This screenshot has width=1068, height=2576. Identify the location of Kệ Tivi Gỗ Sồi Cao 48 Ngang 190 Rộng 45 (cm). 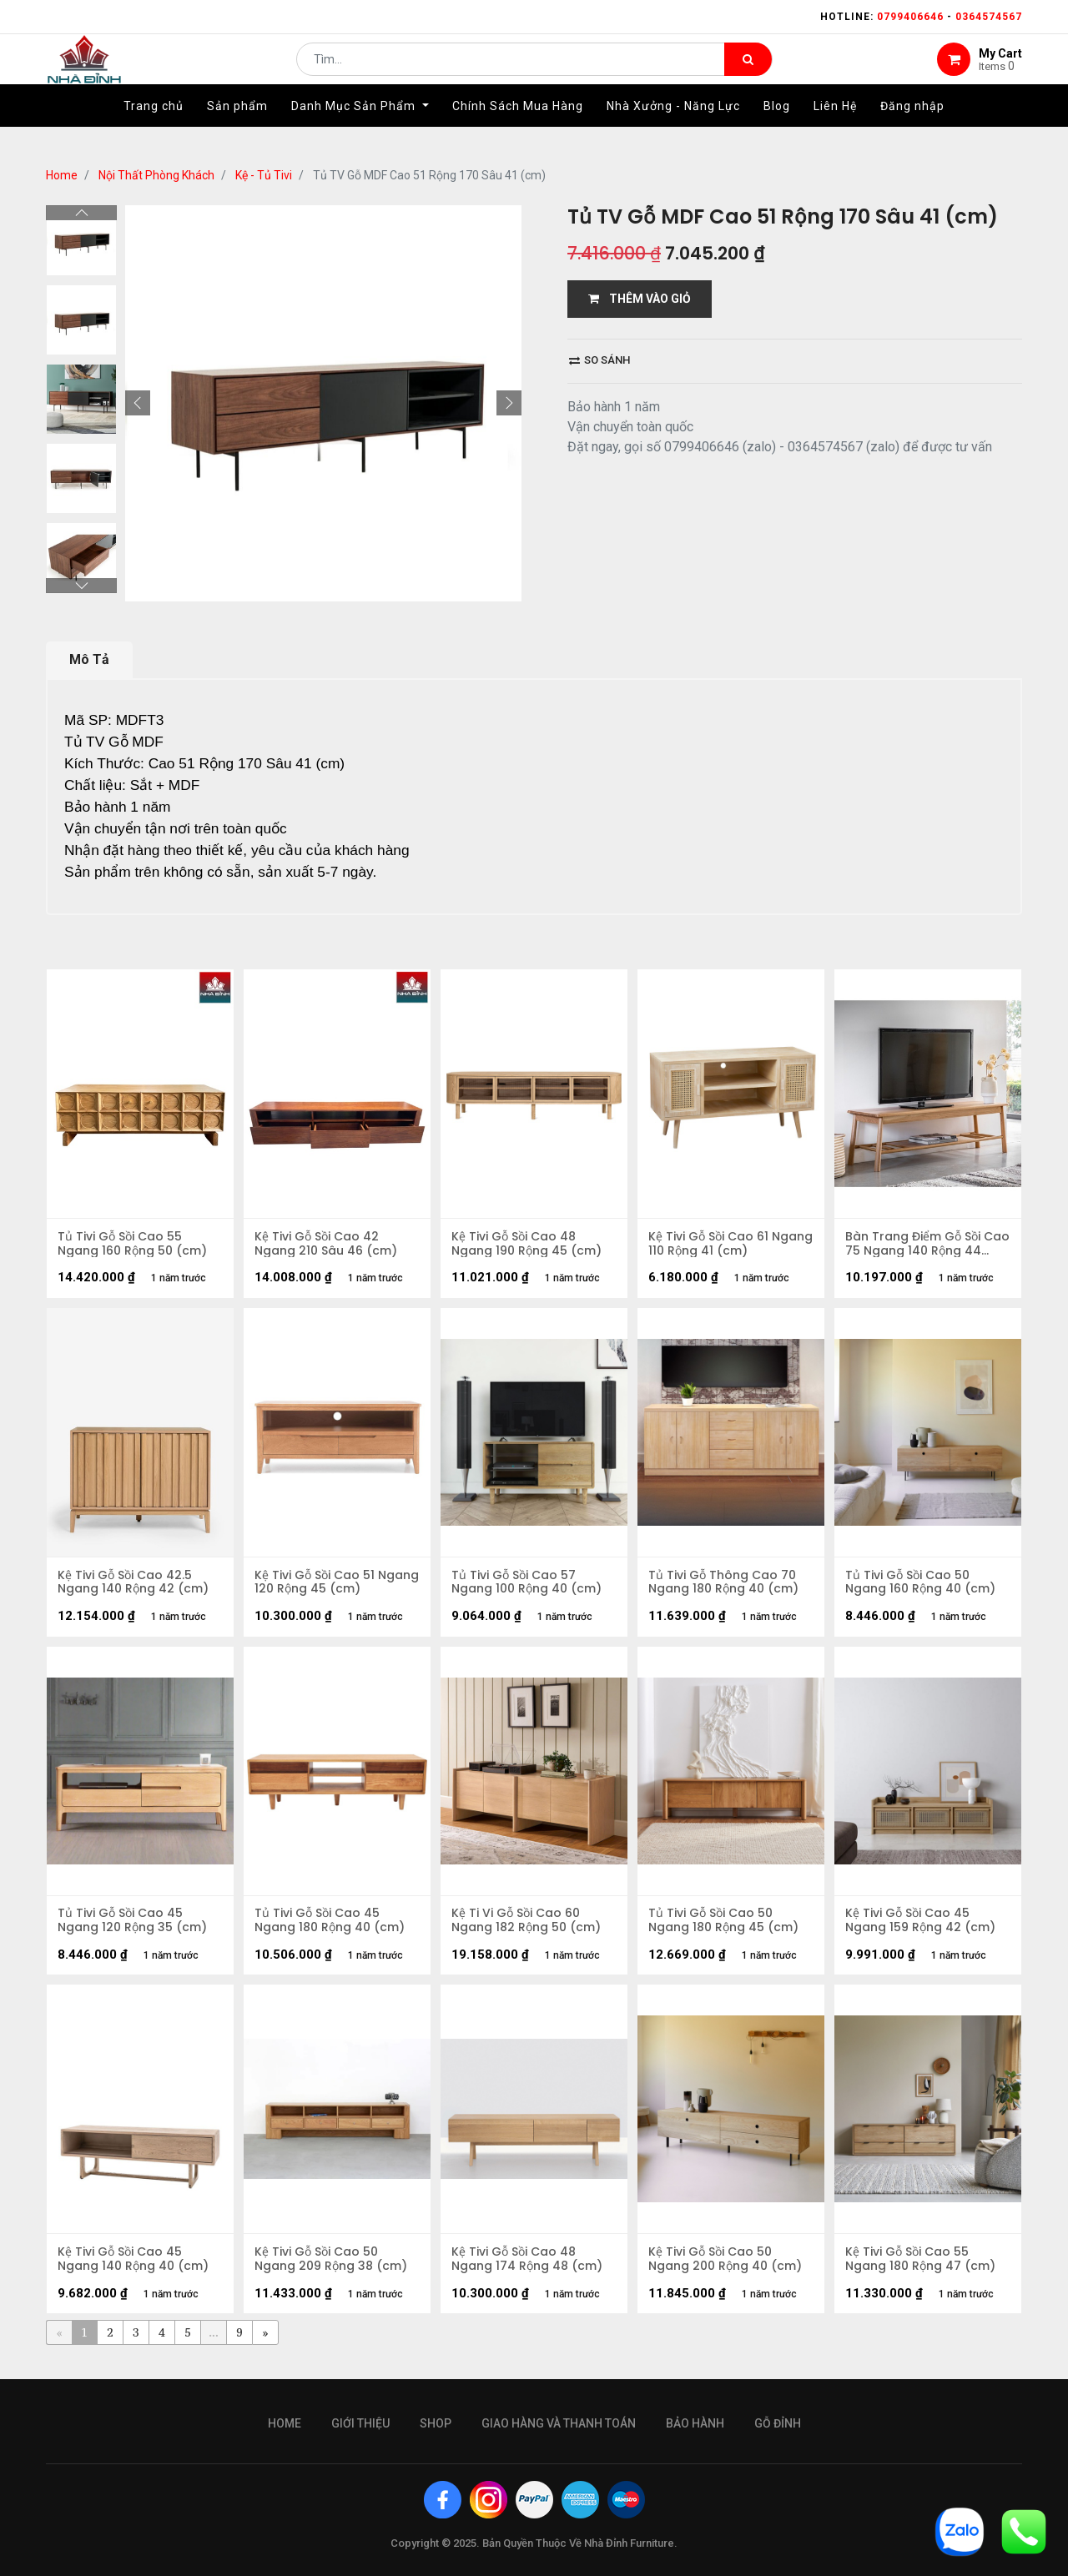
(528, 1245).